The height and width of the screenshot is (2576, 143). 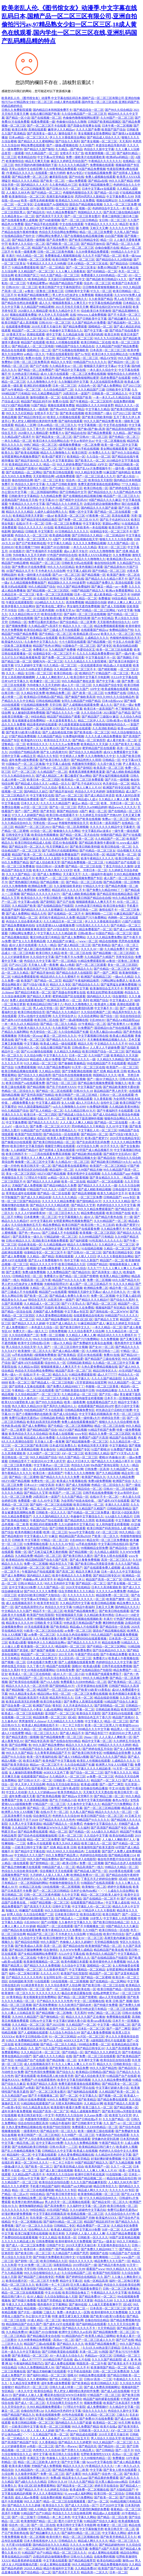 What do you see at coordinates (15, 358) in the screenshot?
I see `男同激情专区` at bounding box center [15, 358].